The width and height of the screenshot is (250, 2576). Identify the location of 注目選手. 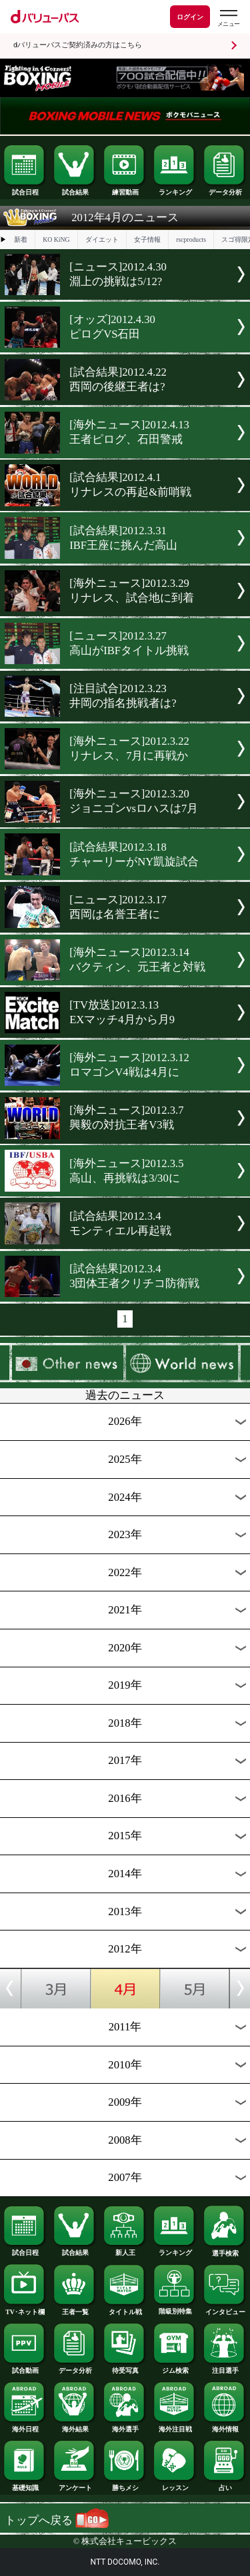
(224, 2367).